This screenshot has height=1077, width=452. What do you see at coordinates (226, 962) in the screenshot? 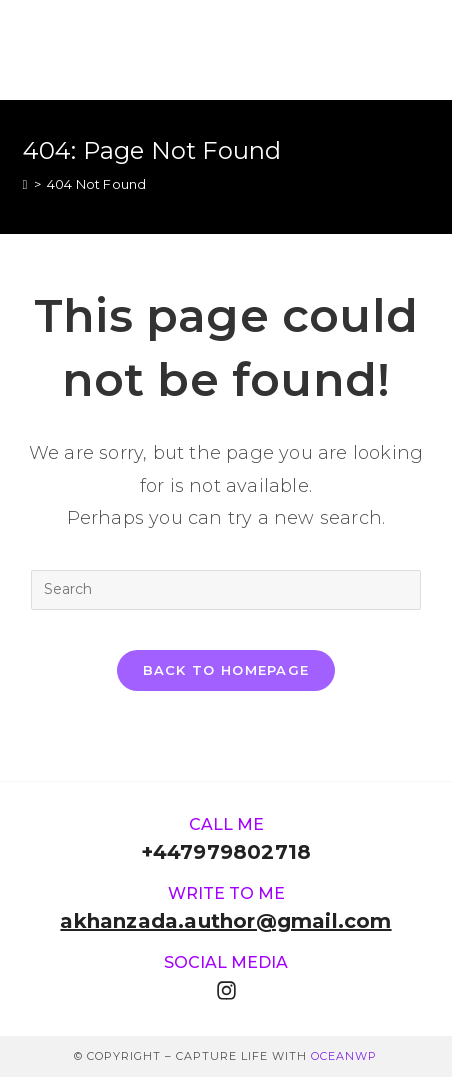
I see `Social media` at bounding box center [226, 962].